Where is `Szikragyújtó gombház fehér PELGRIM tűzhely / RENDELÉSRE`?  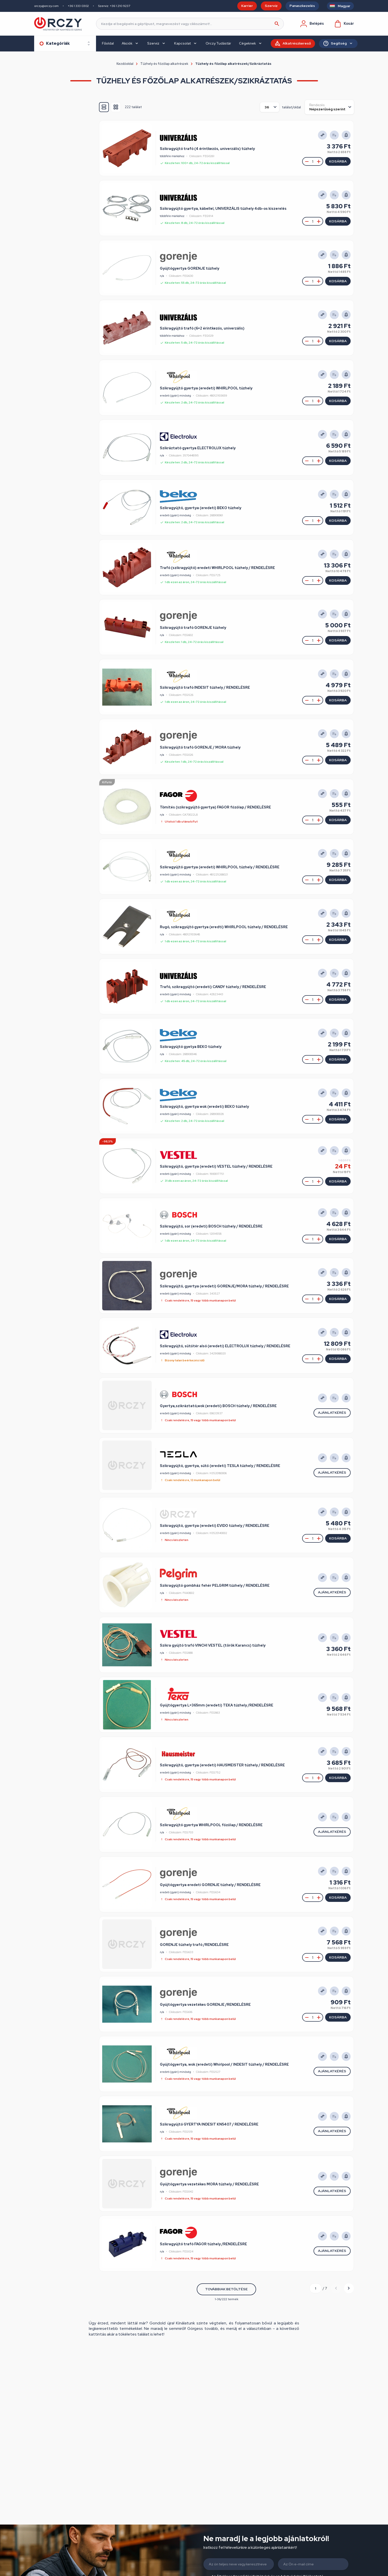 Szikragyújtó gombház fehér PELGRIM tűzhely / RENDELÉSRE is located at coordinates (225, 1585).